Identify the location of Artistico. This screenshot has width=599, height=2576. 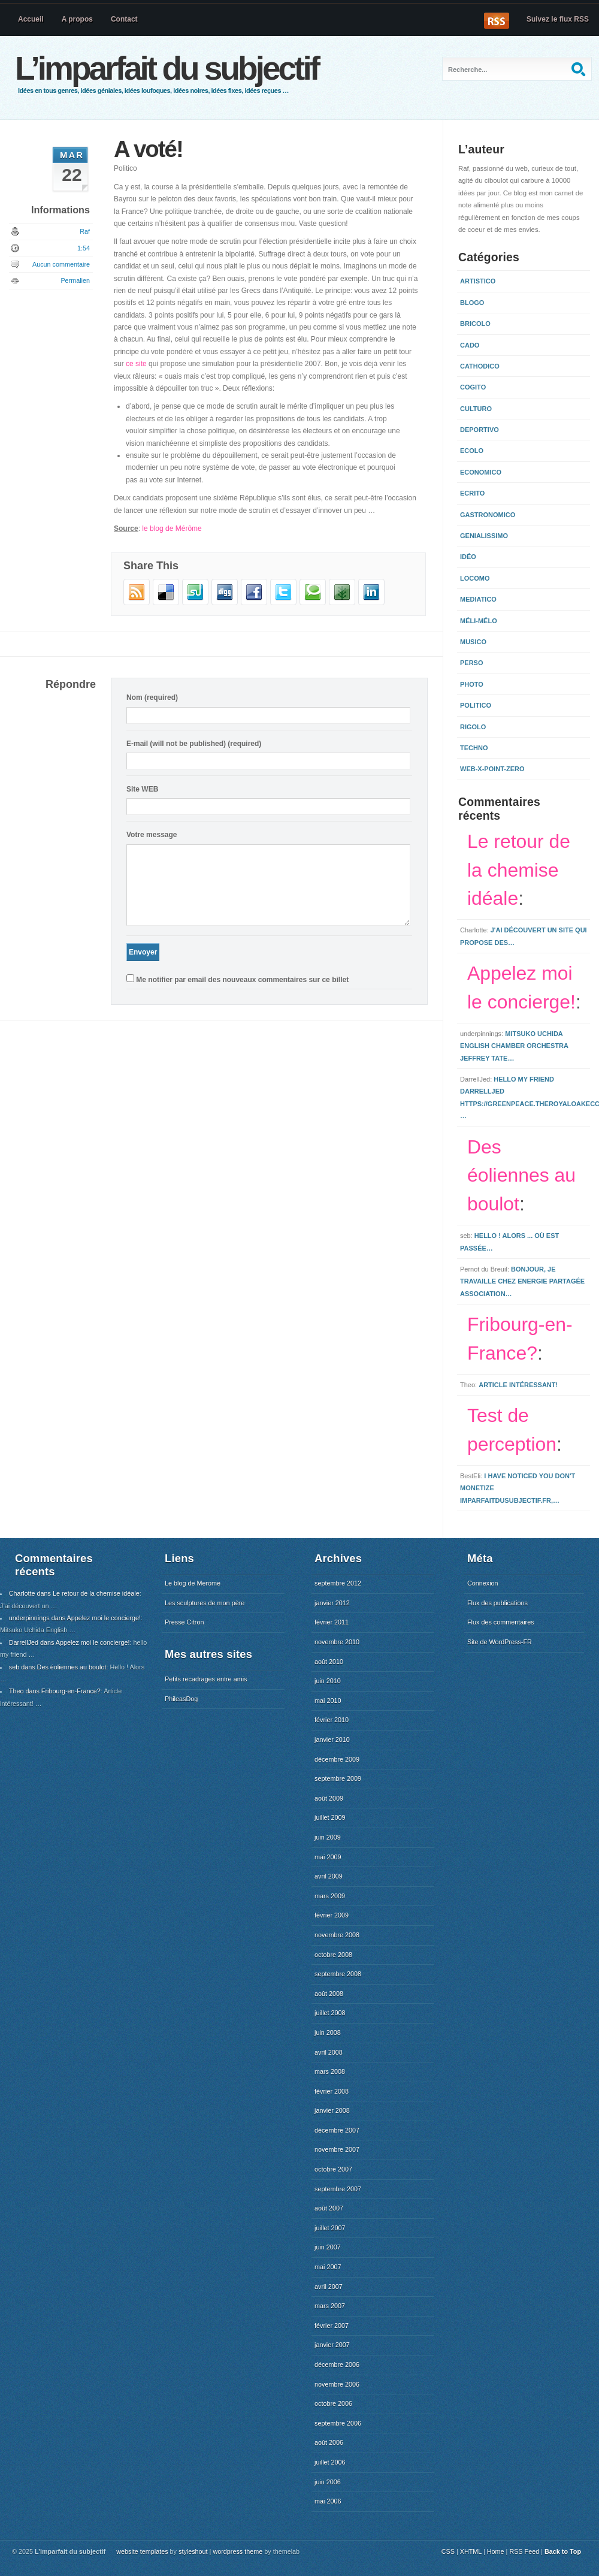
(477, 281).